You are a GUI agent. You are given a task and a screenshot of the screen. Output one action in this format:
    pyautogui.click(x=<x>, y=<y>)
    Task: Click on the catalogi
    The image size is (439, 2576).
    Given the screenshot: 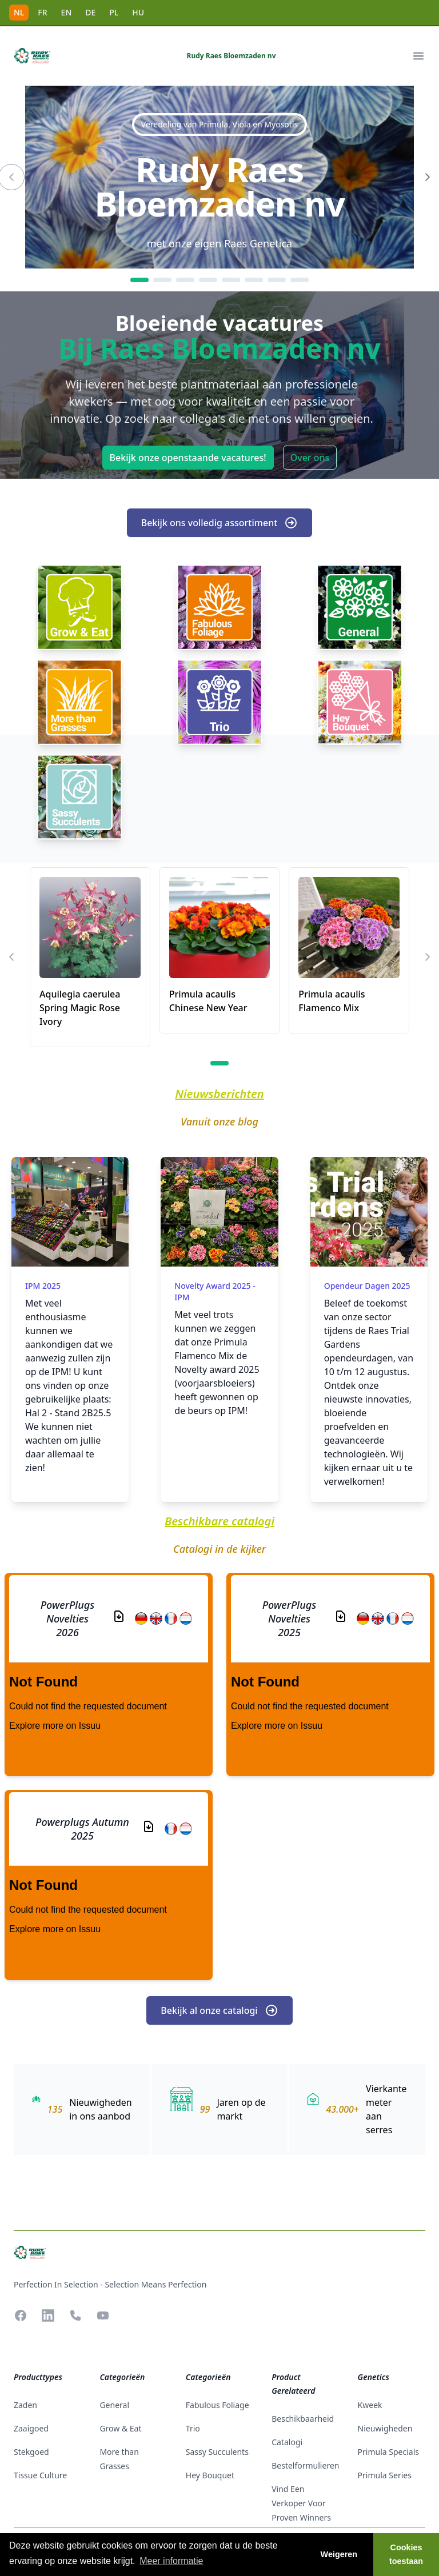 What is the action you would take?
    pyautogui.click(x=287, y=2442)
    